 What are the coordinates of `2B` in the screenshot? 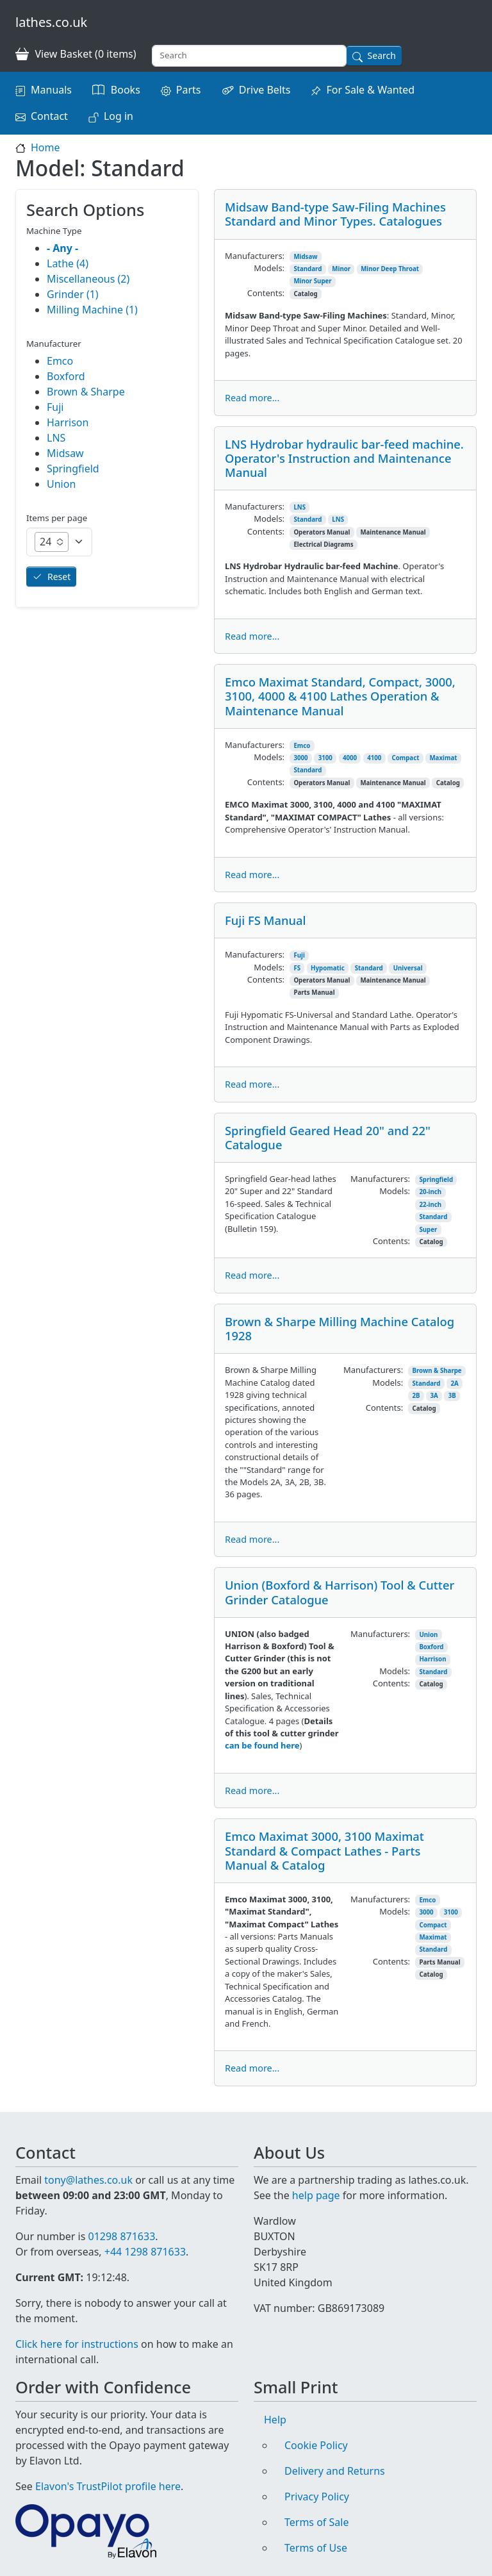 It's located at (416, 1396).